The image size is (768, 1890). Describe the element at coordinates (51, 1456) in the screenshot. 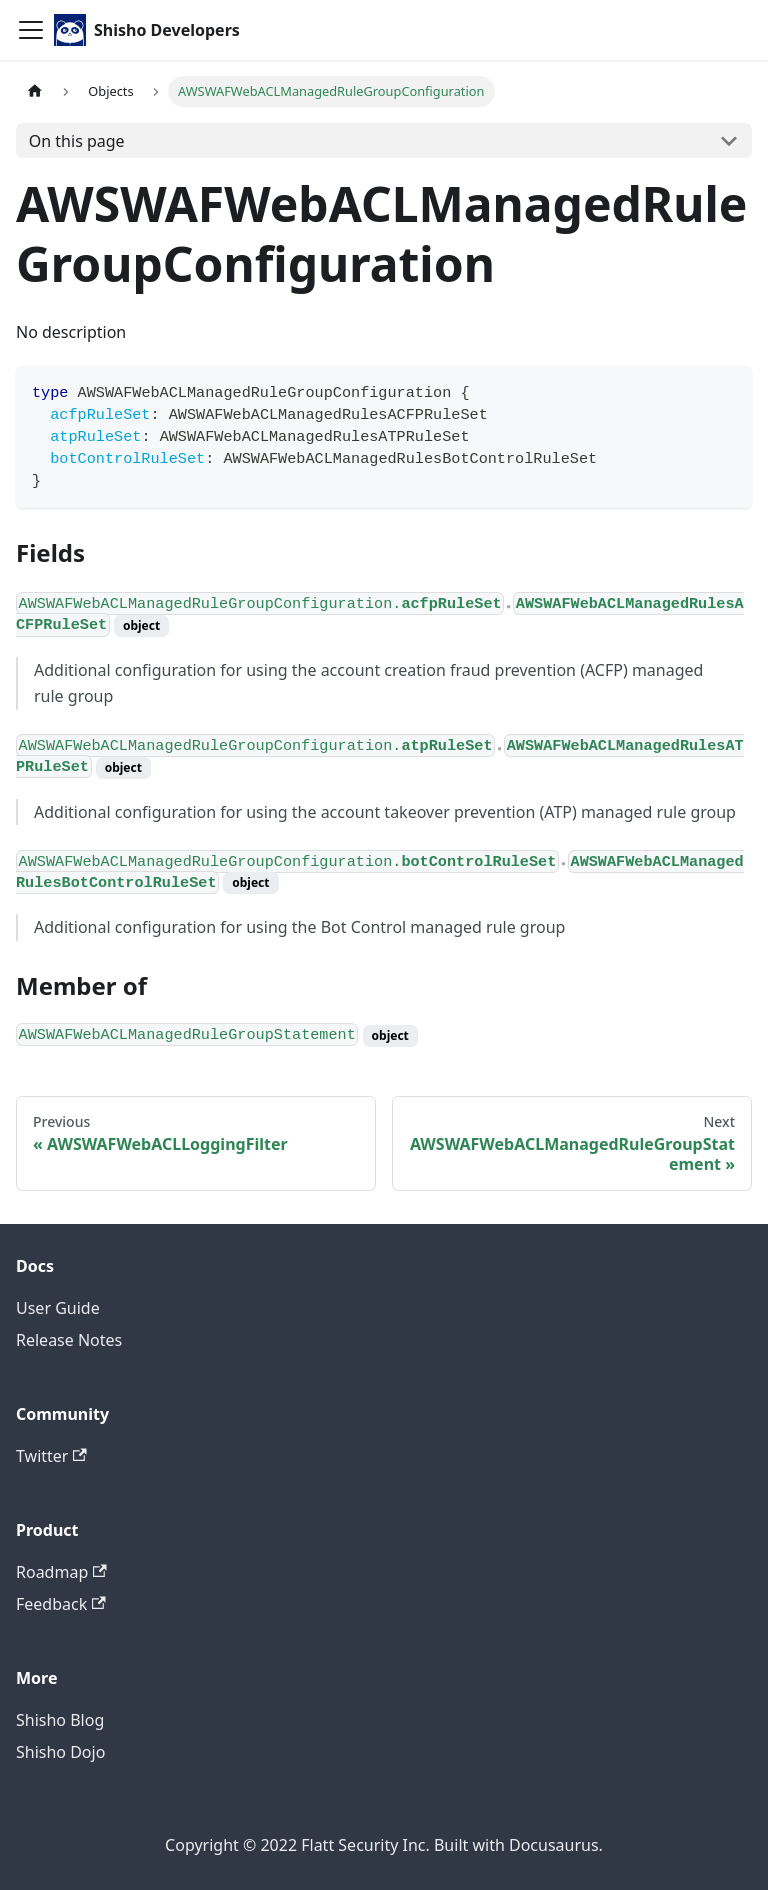

I see `Twitter` at that location.